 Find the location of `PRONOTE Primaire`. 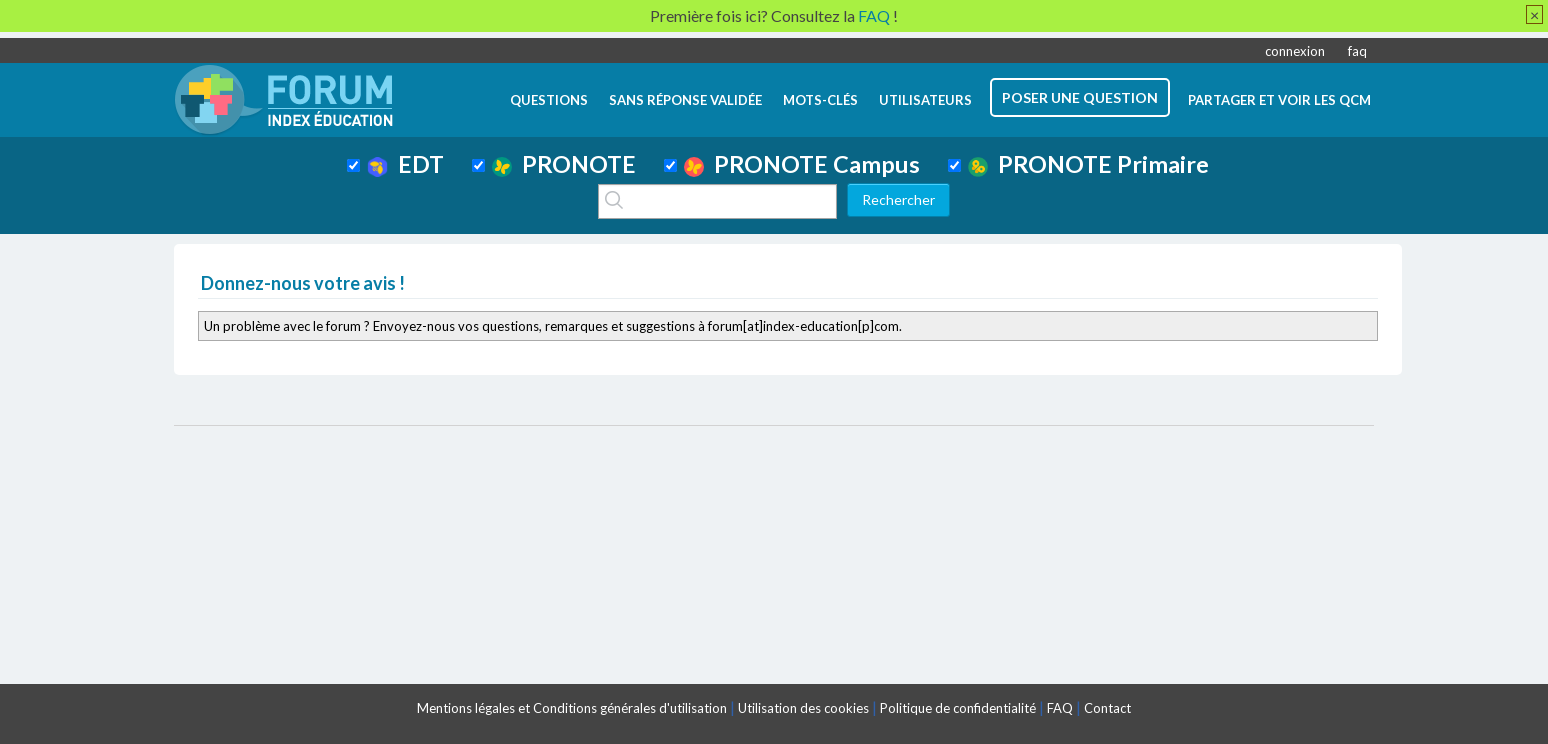

PRONOTE Primaire is located at coordinates (1088, 164).